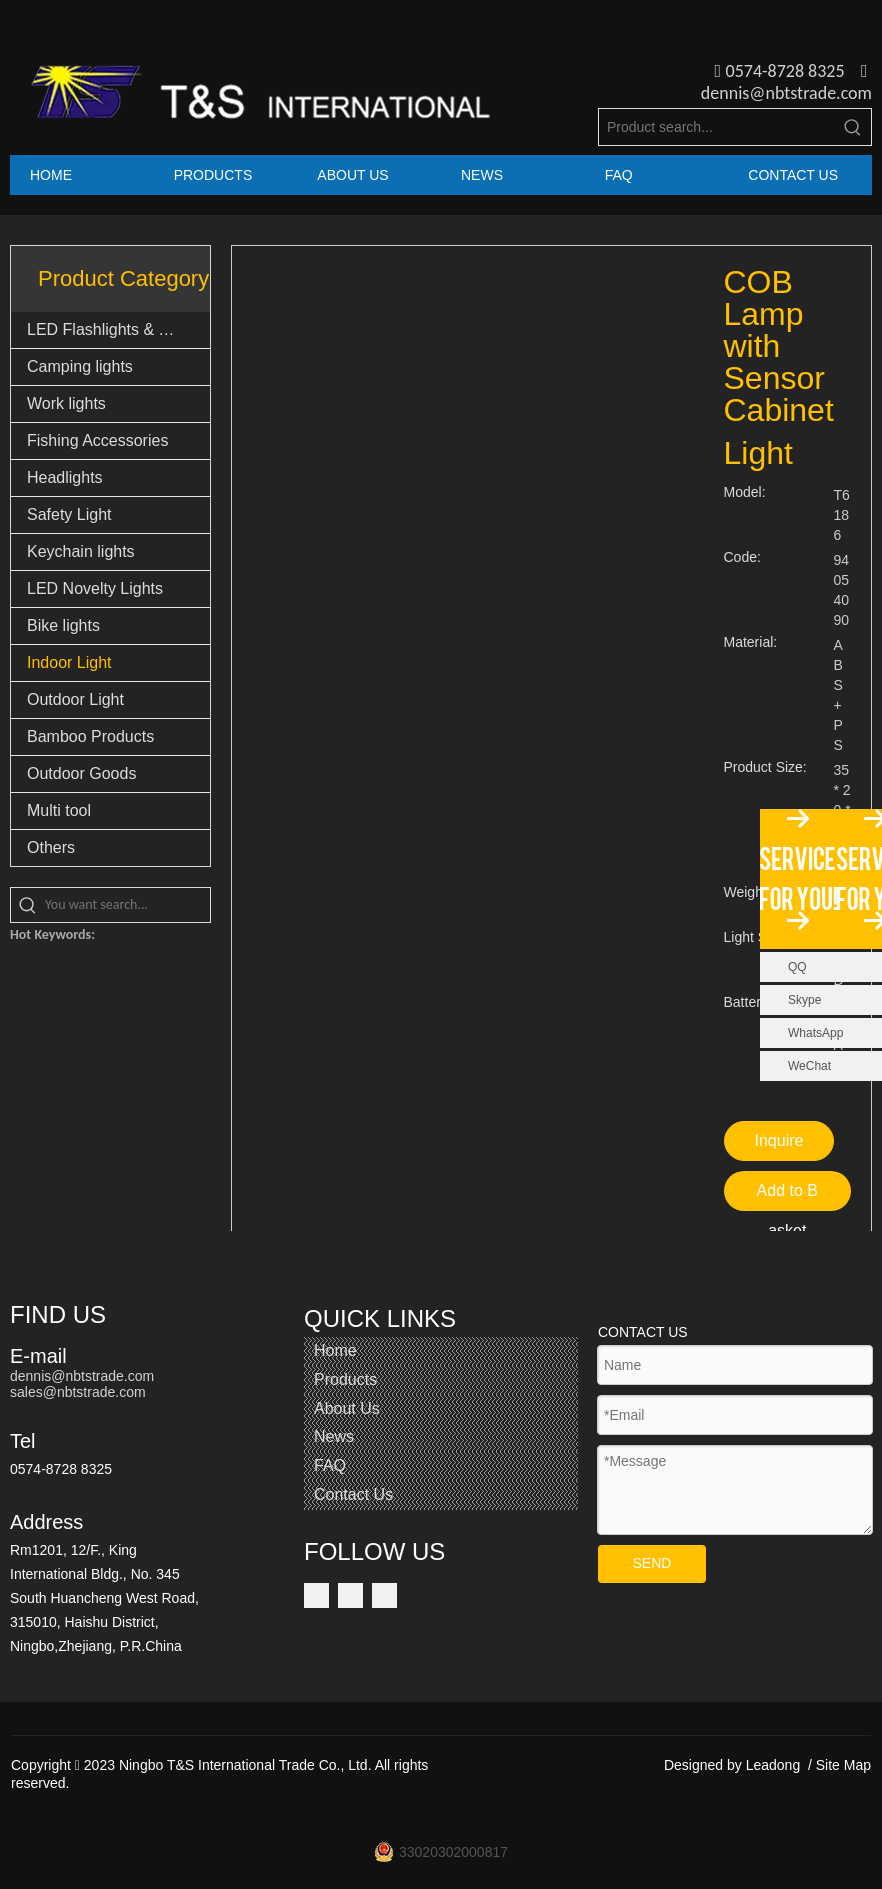  What do you see at coordinates (65, 477) in the screenshot?
I see `Headlights` at bounding box center [65, 477].